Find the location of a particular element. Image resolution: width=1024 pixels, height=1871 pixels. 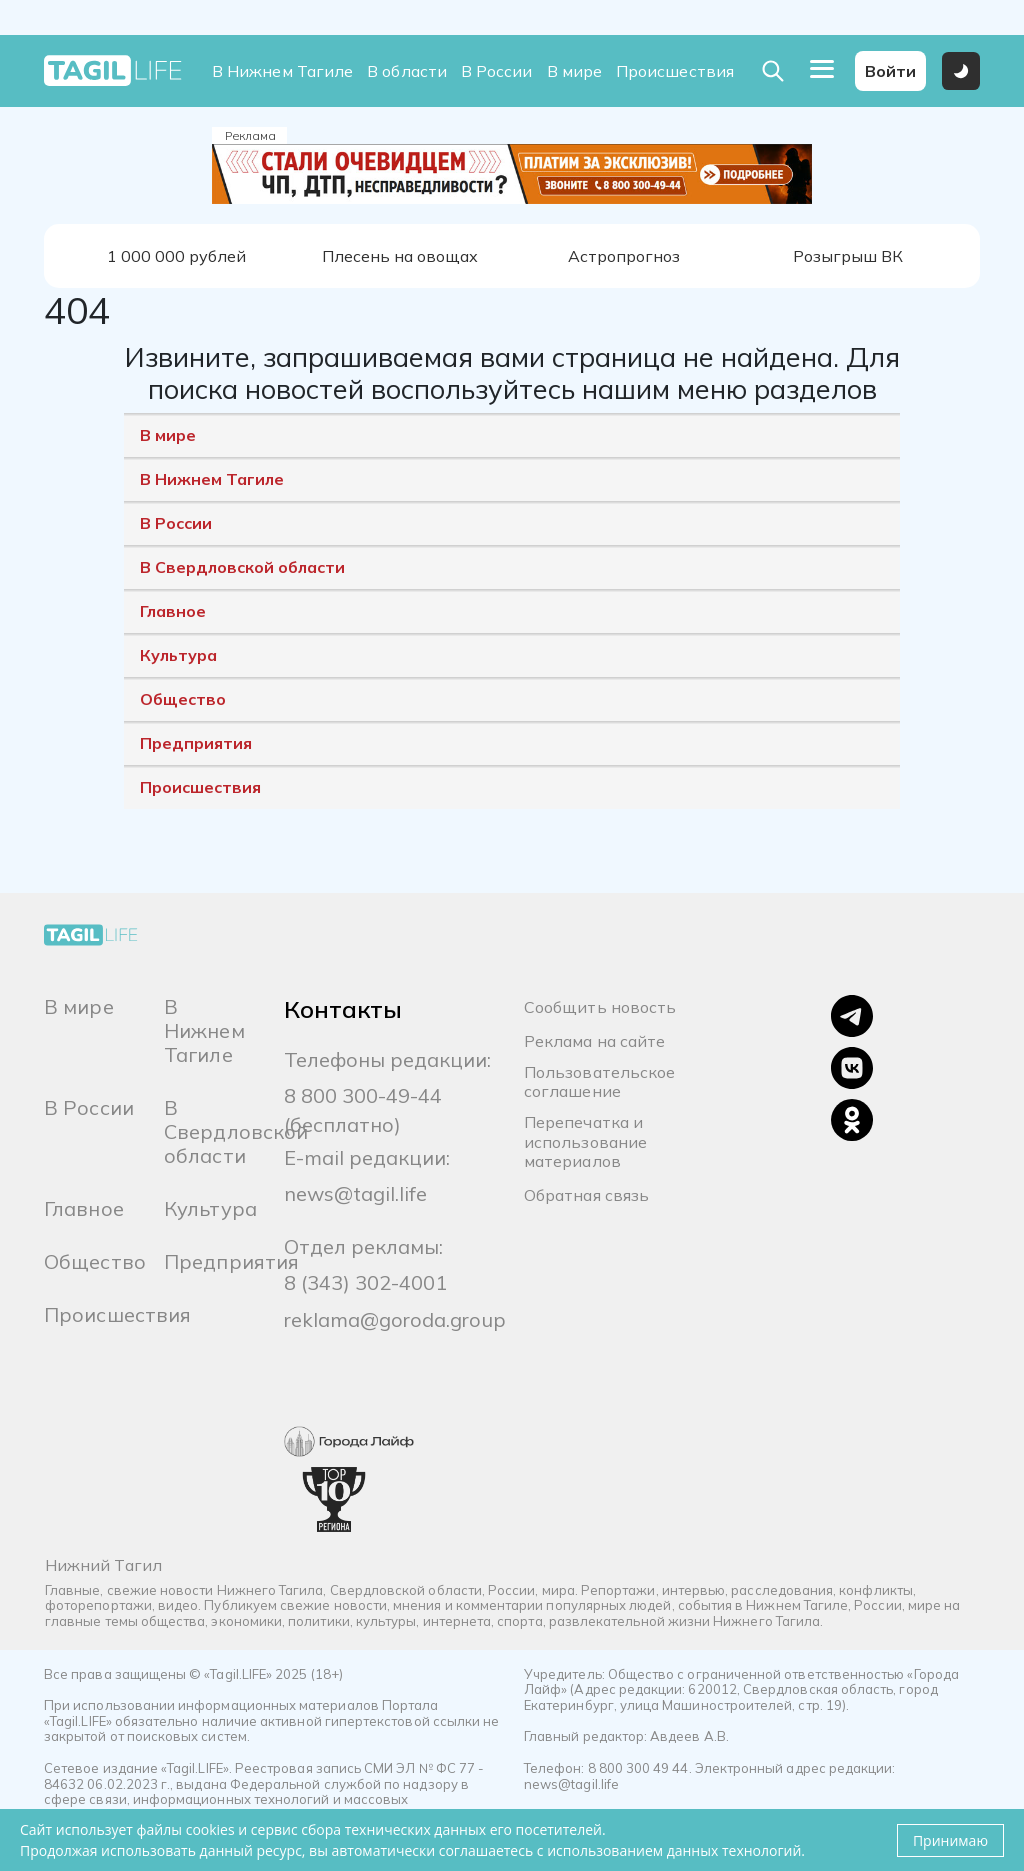

Обратная связь is located at coordinates (586, 1195).